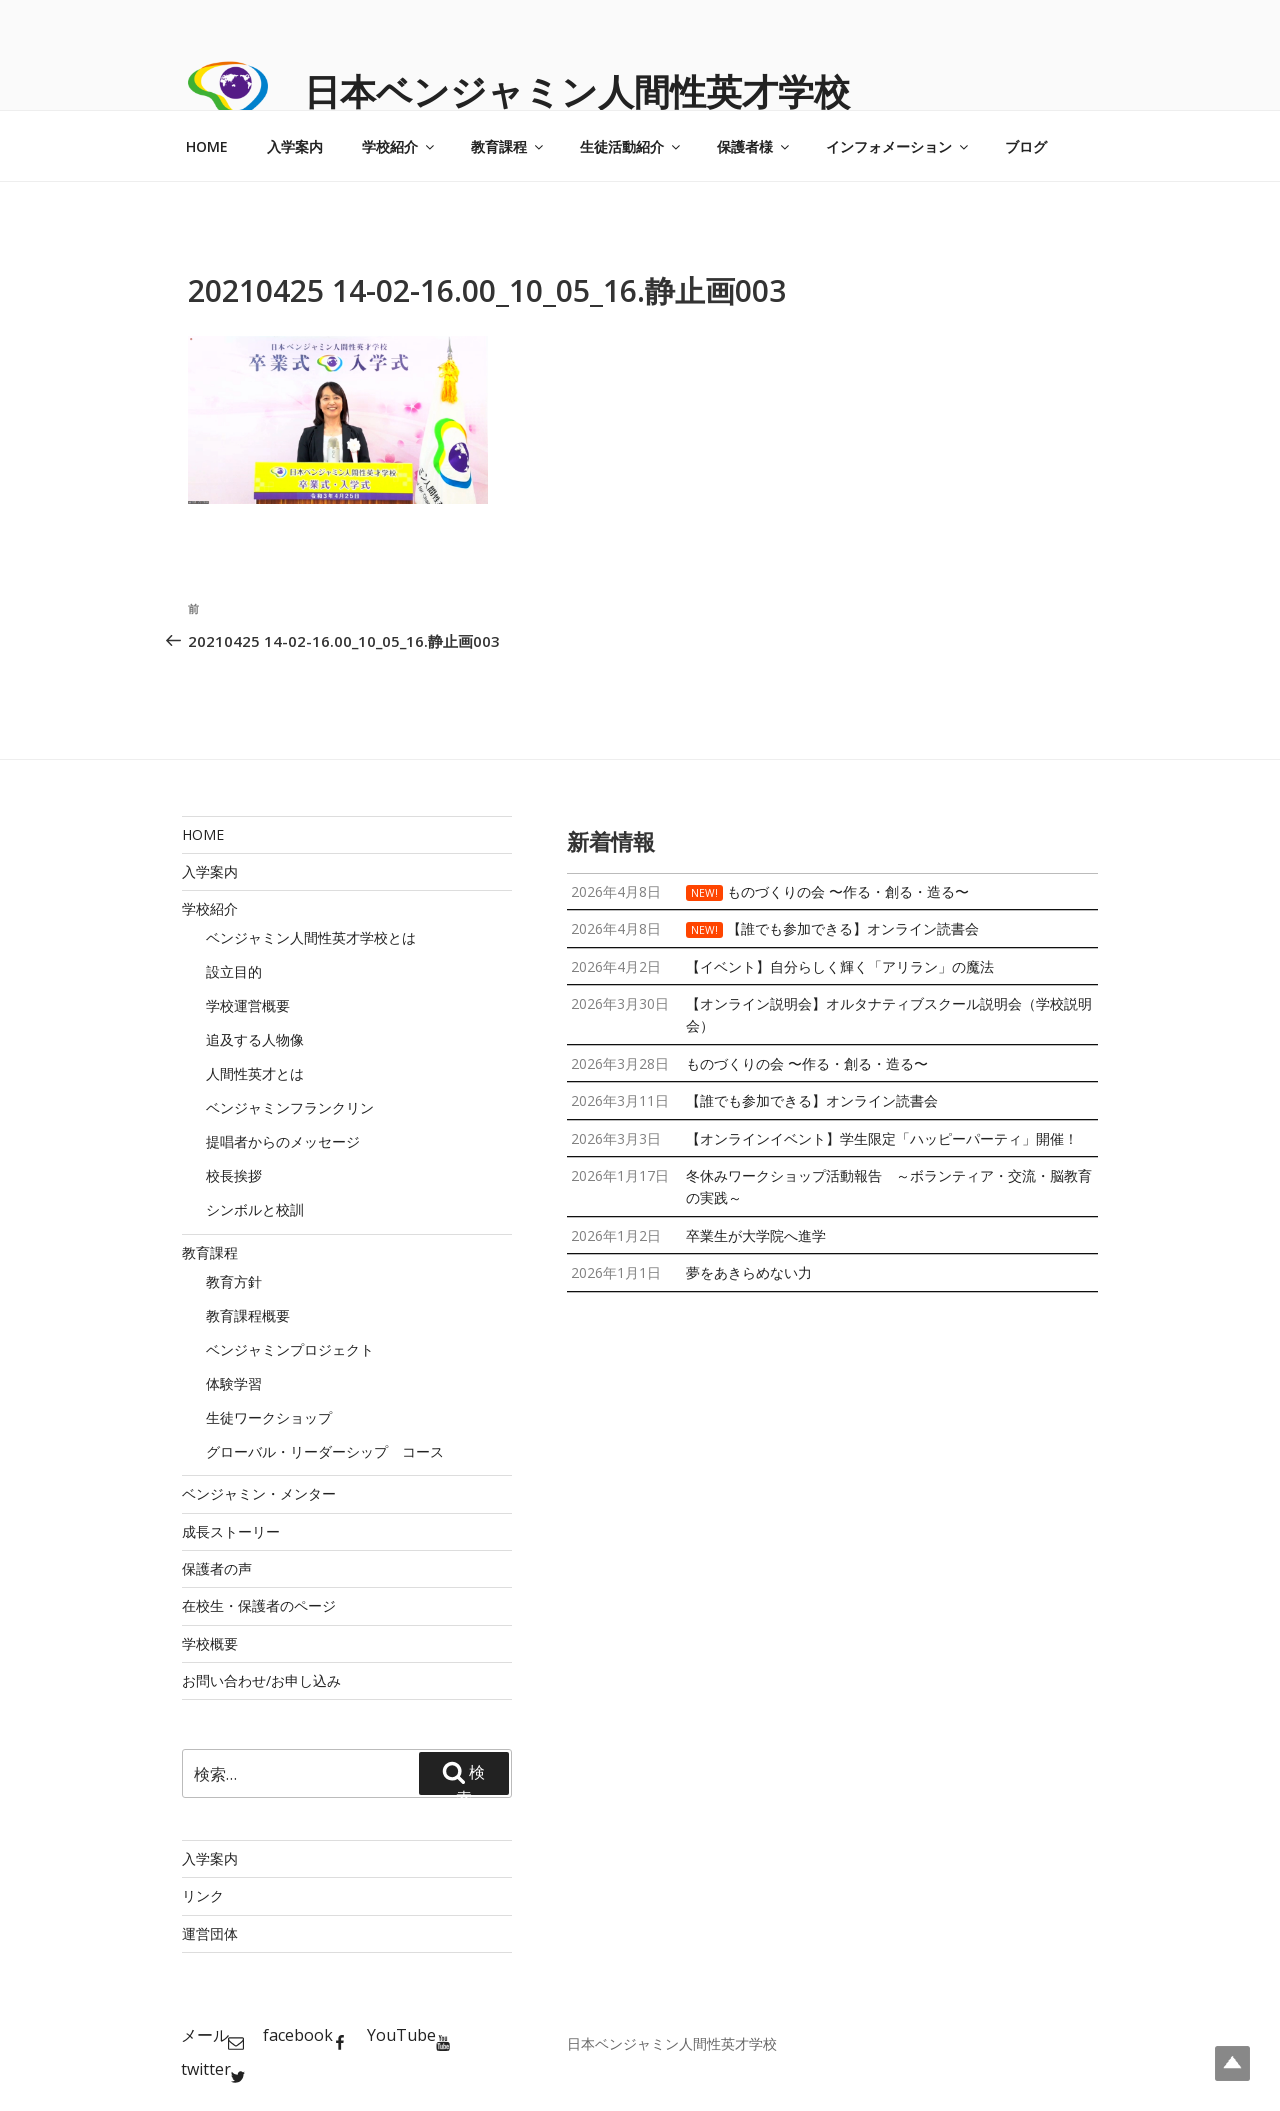 The width and height of the screenshot is (1280, 2111). Describe the element at coordinates (255, 1039) in the screenshot. I see `追及する人物像` at that location.